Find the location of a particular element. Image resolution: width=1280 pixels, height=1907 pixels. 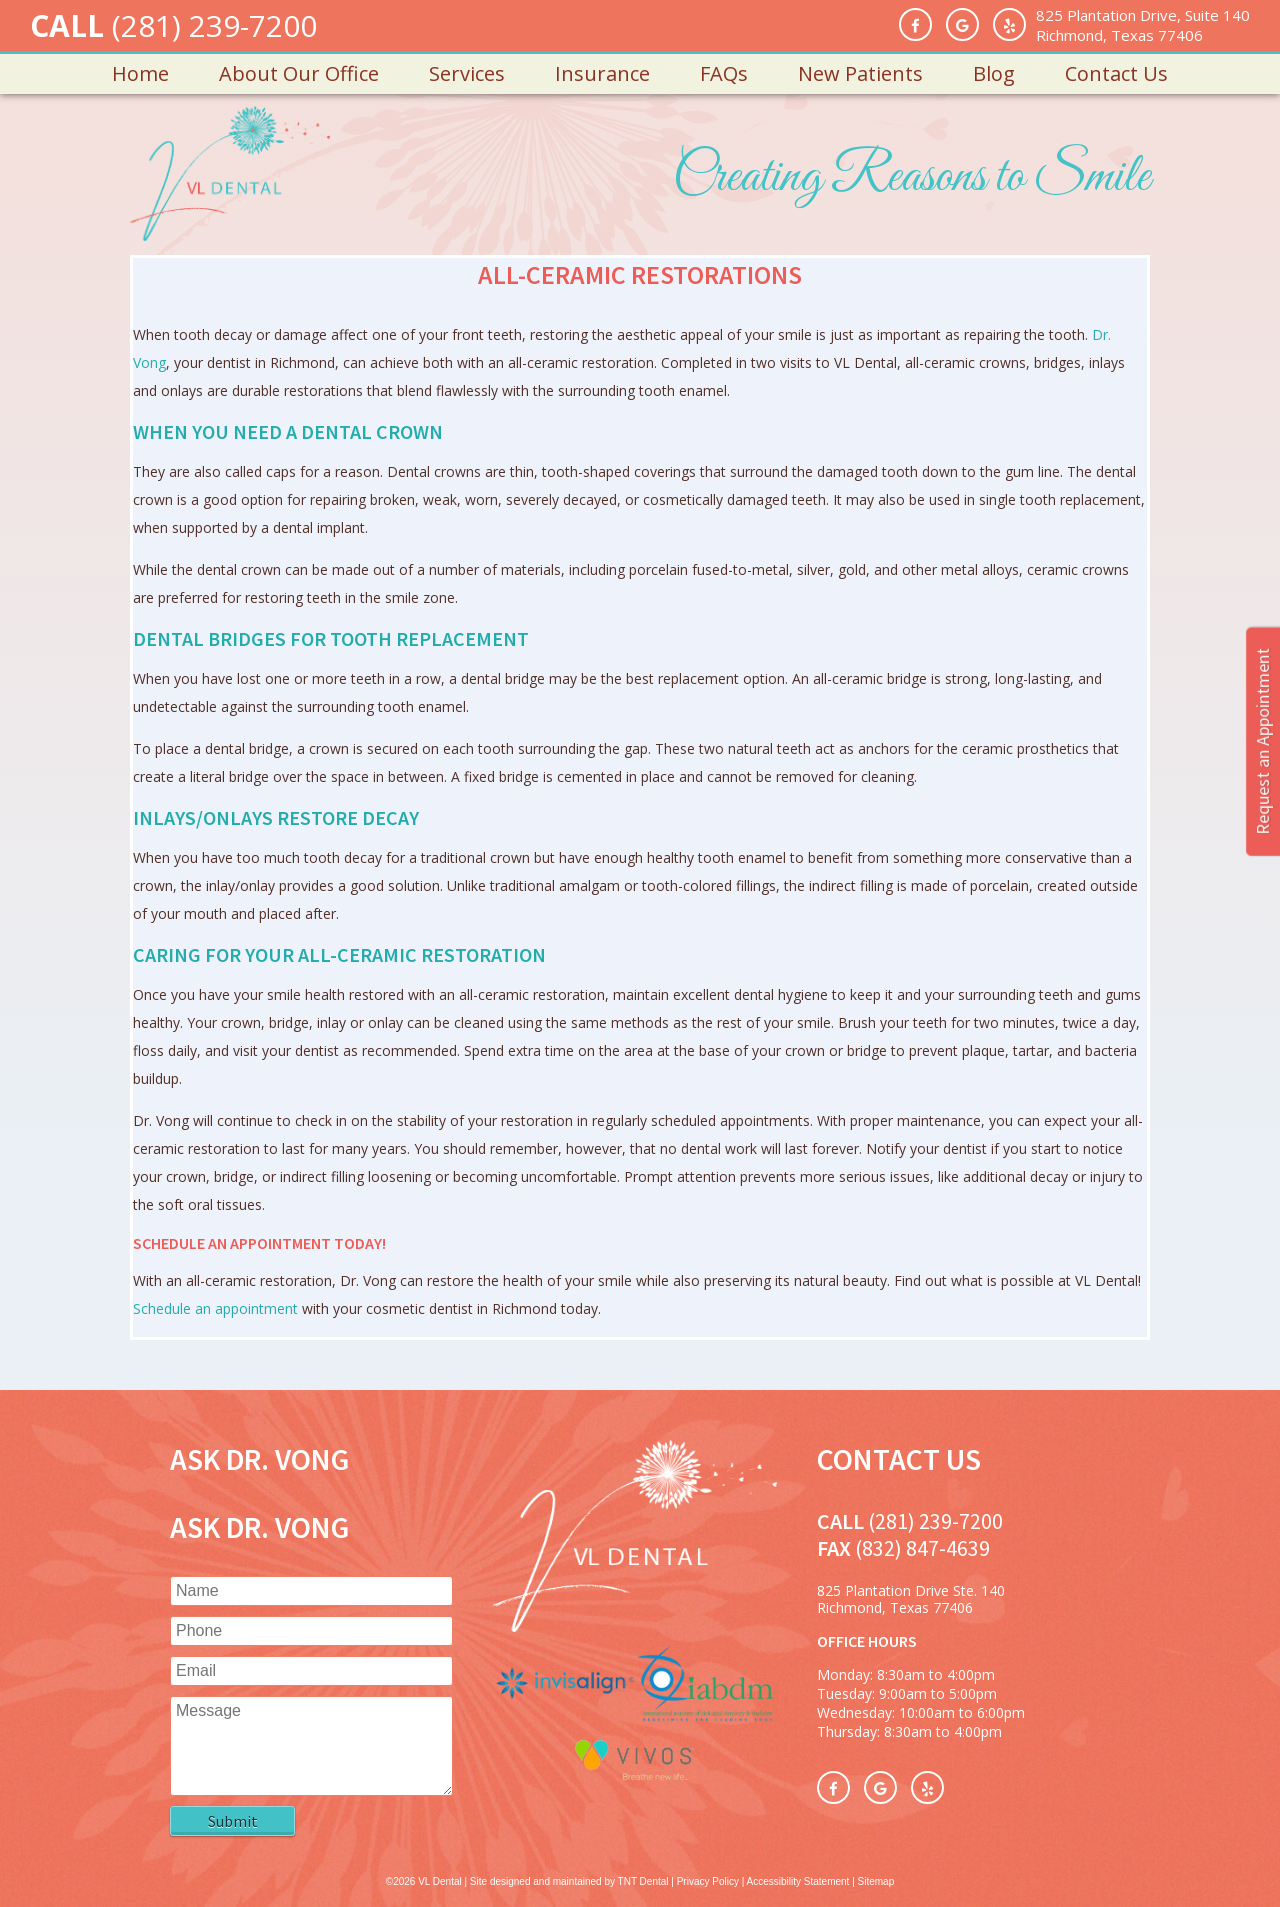

[Facebook] is located at coordinates (915, 24).